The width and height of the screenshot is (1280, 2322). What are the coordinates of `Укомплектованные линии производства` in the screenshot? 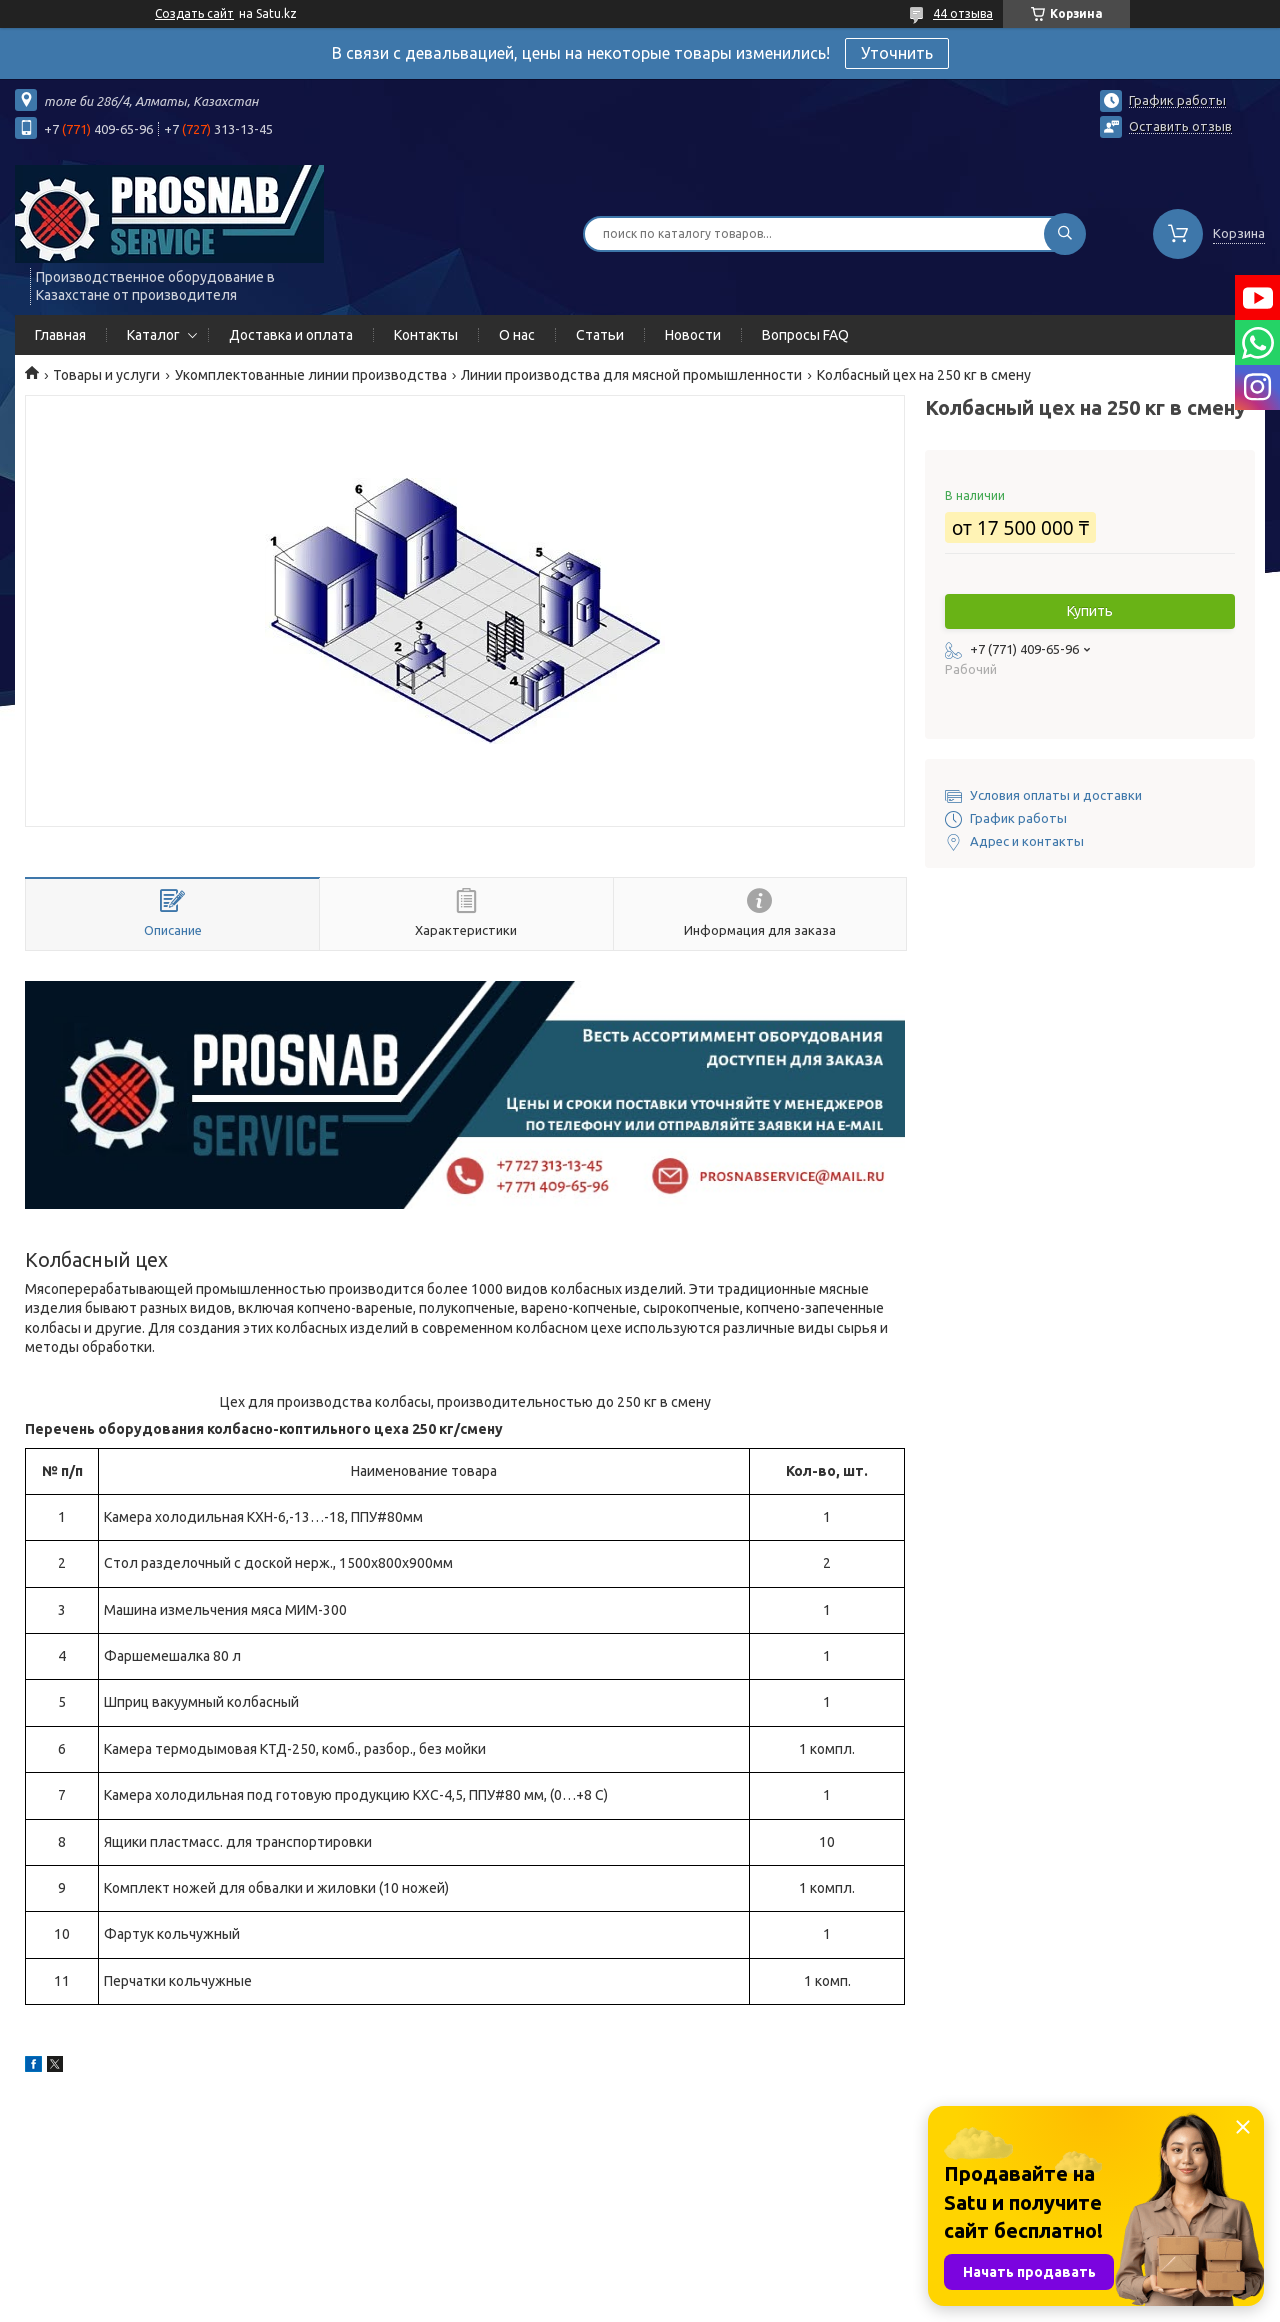 It's located at (311, 375).